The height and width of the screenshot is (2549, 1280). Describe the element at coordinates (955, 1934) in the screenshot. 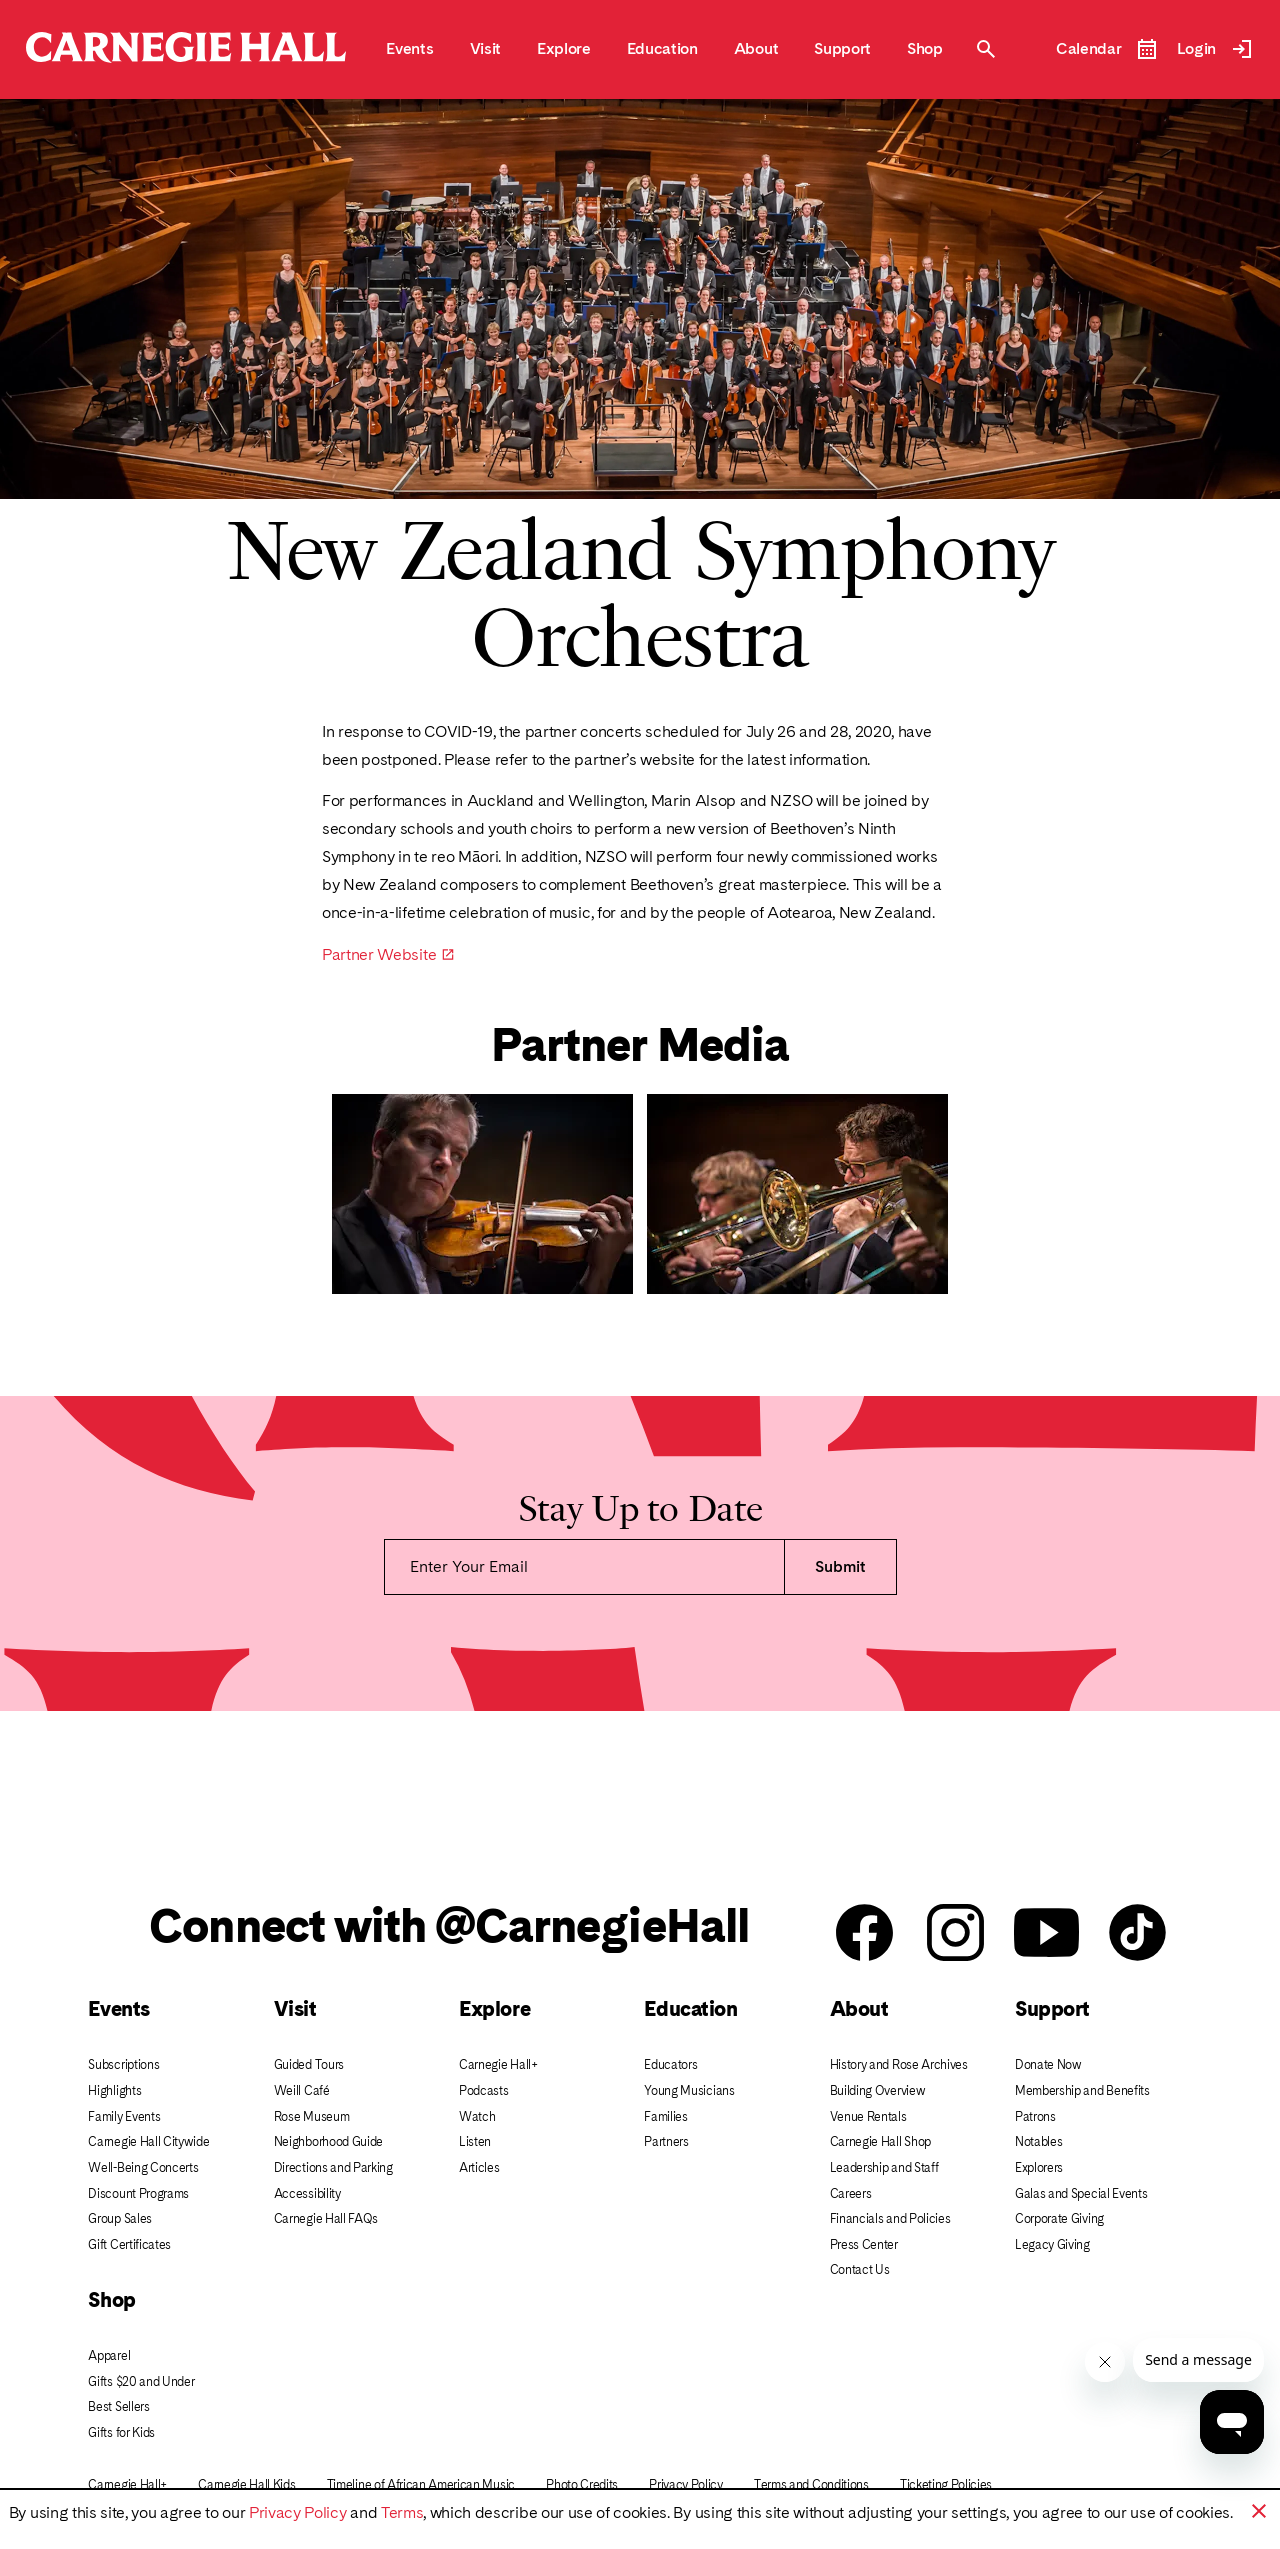

I see `[Carnegie Hall instagram]` at that location.